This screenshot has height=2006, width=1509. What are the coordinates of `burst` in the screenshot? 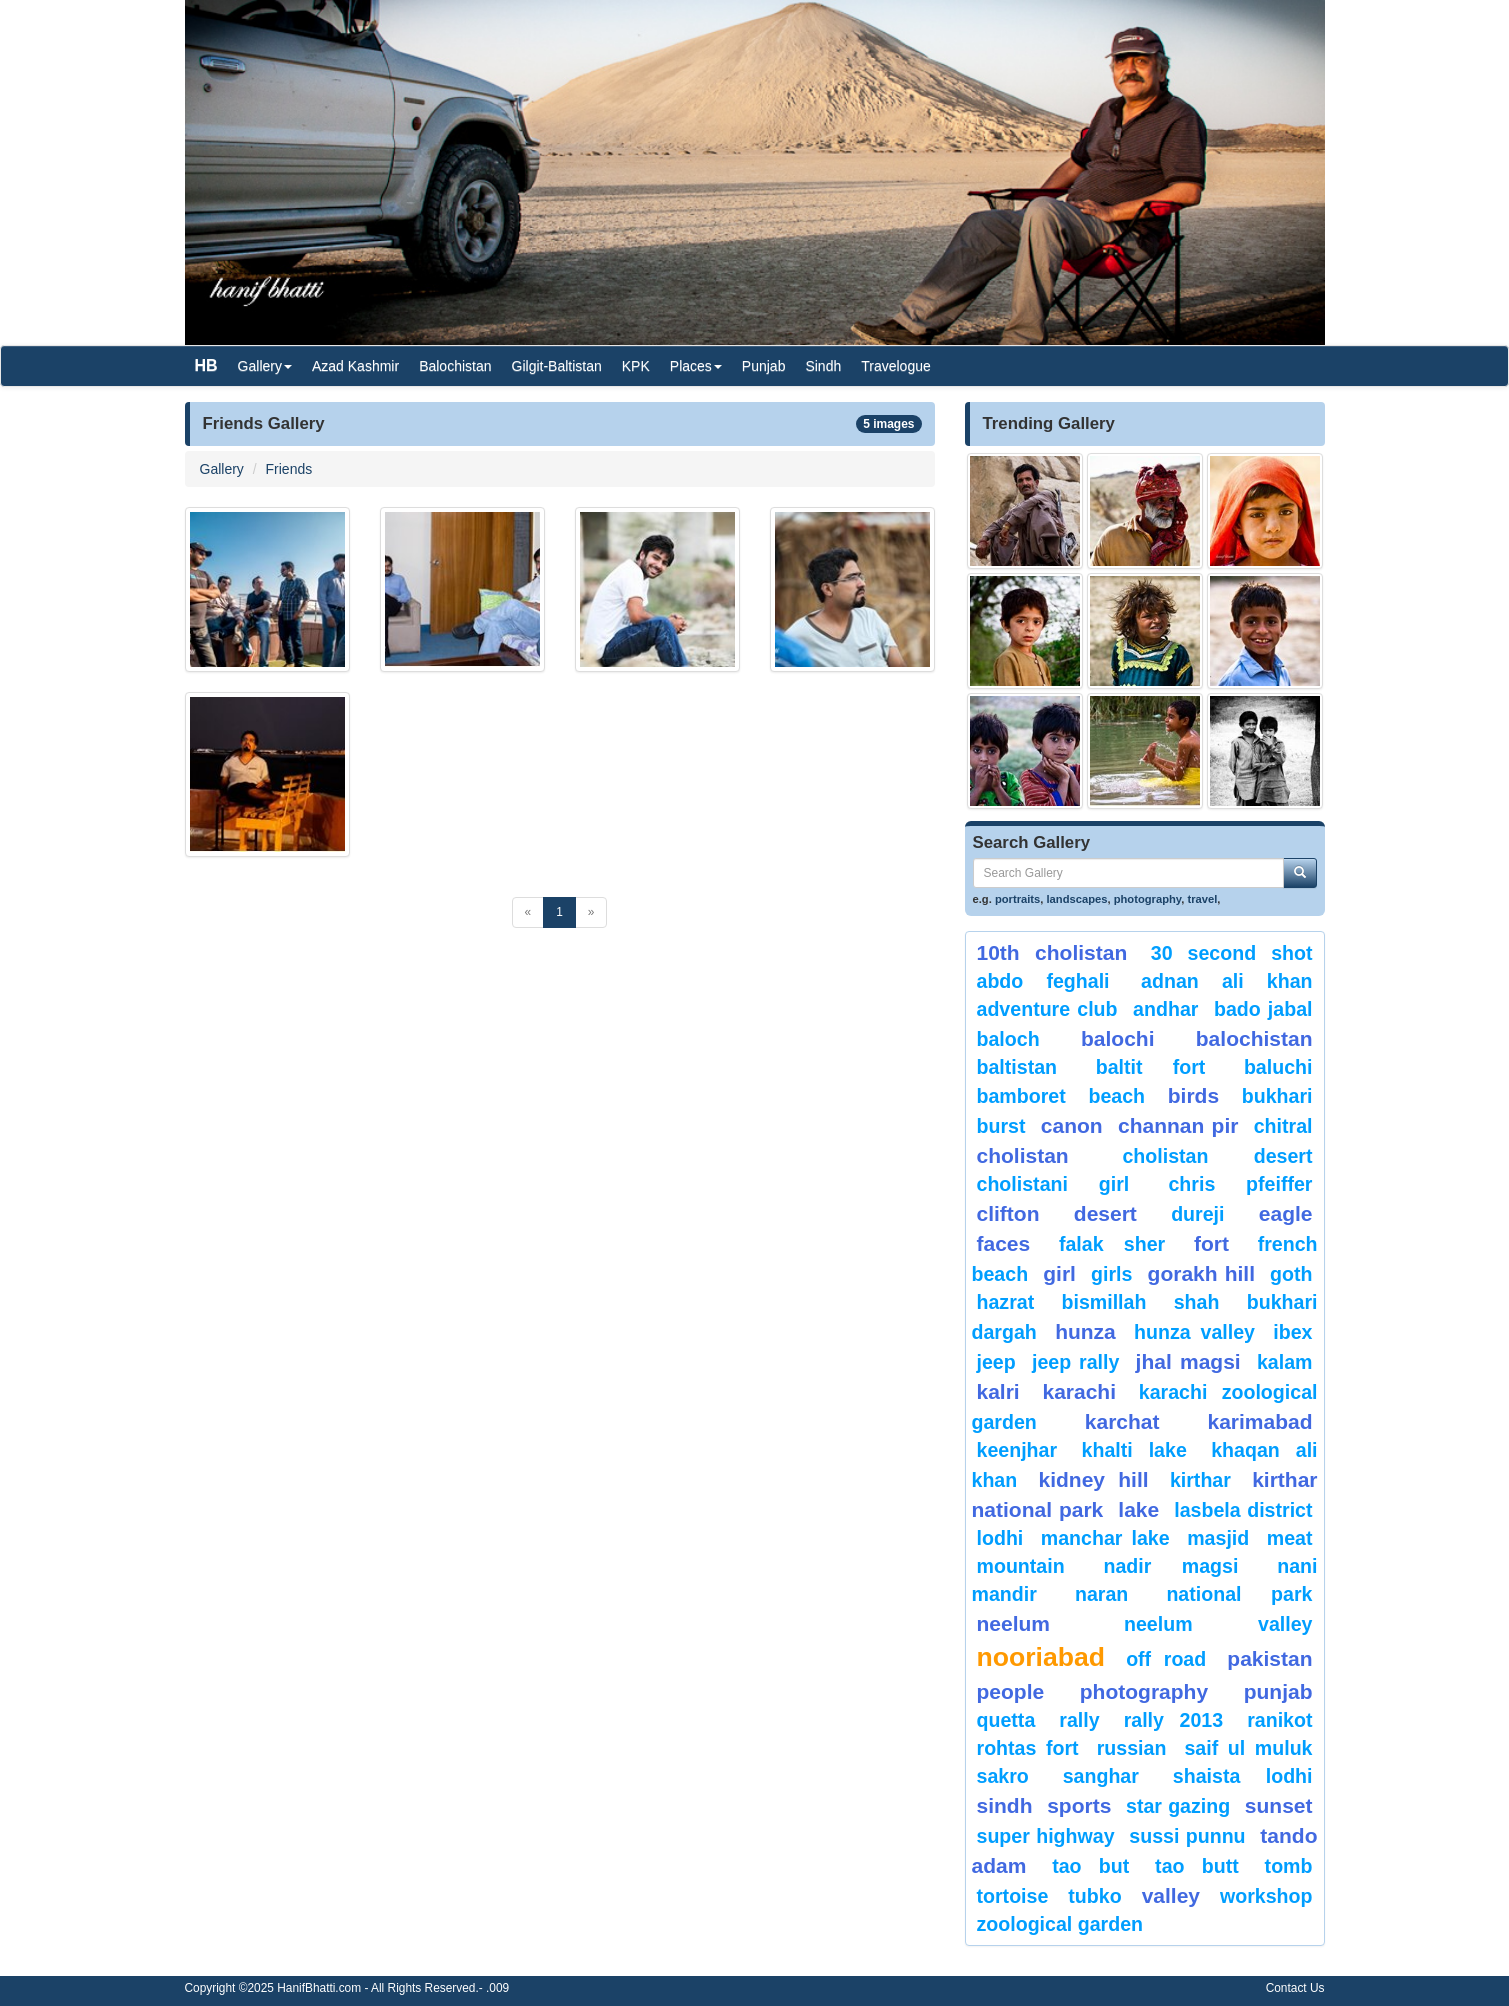 It's located at (1001, 1126).